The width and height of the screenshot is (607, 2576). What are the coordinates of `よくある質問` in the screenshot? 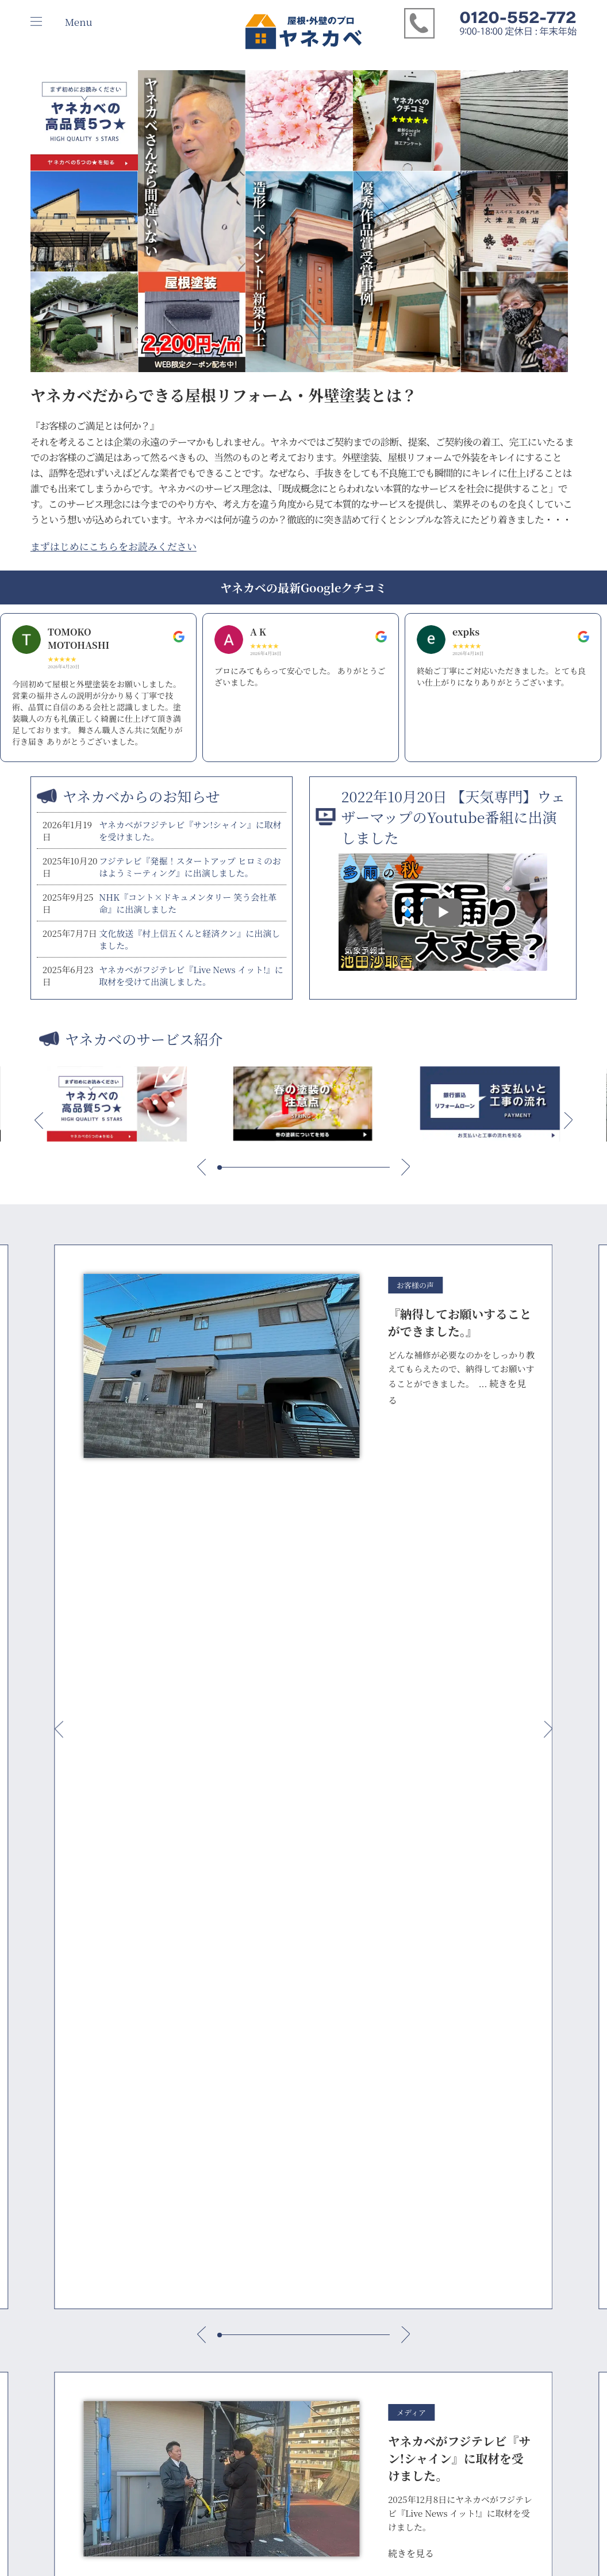 It's located at (160, 2120).